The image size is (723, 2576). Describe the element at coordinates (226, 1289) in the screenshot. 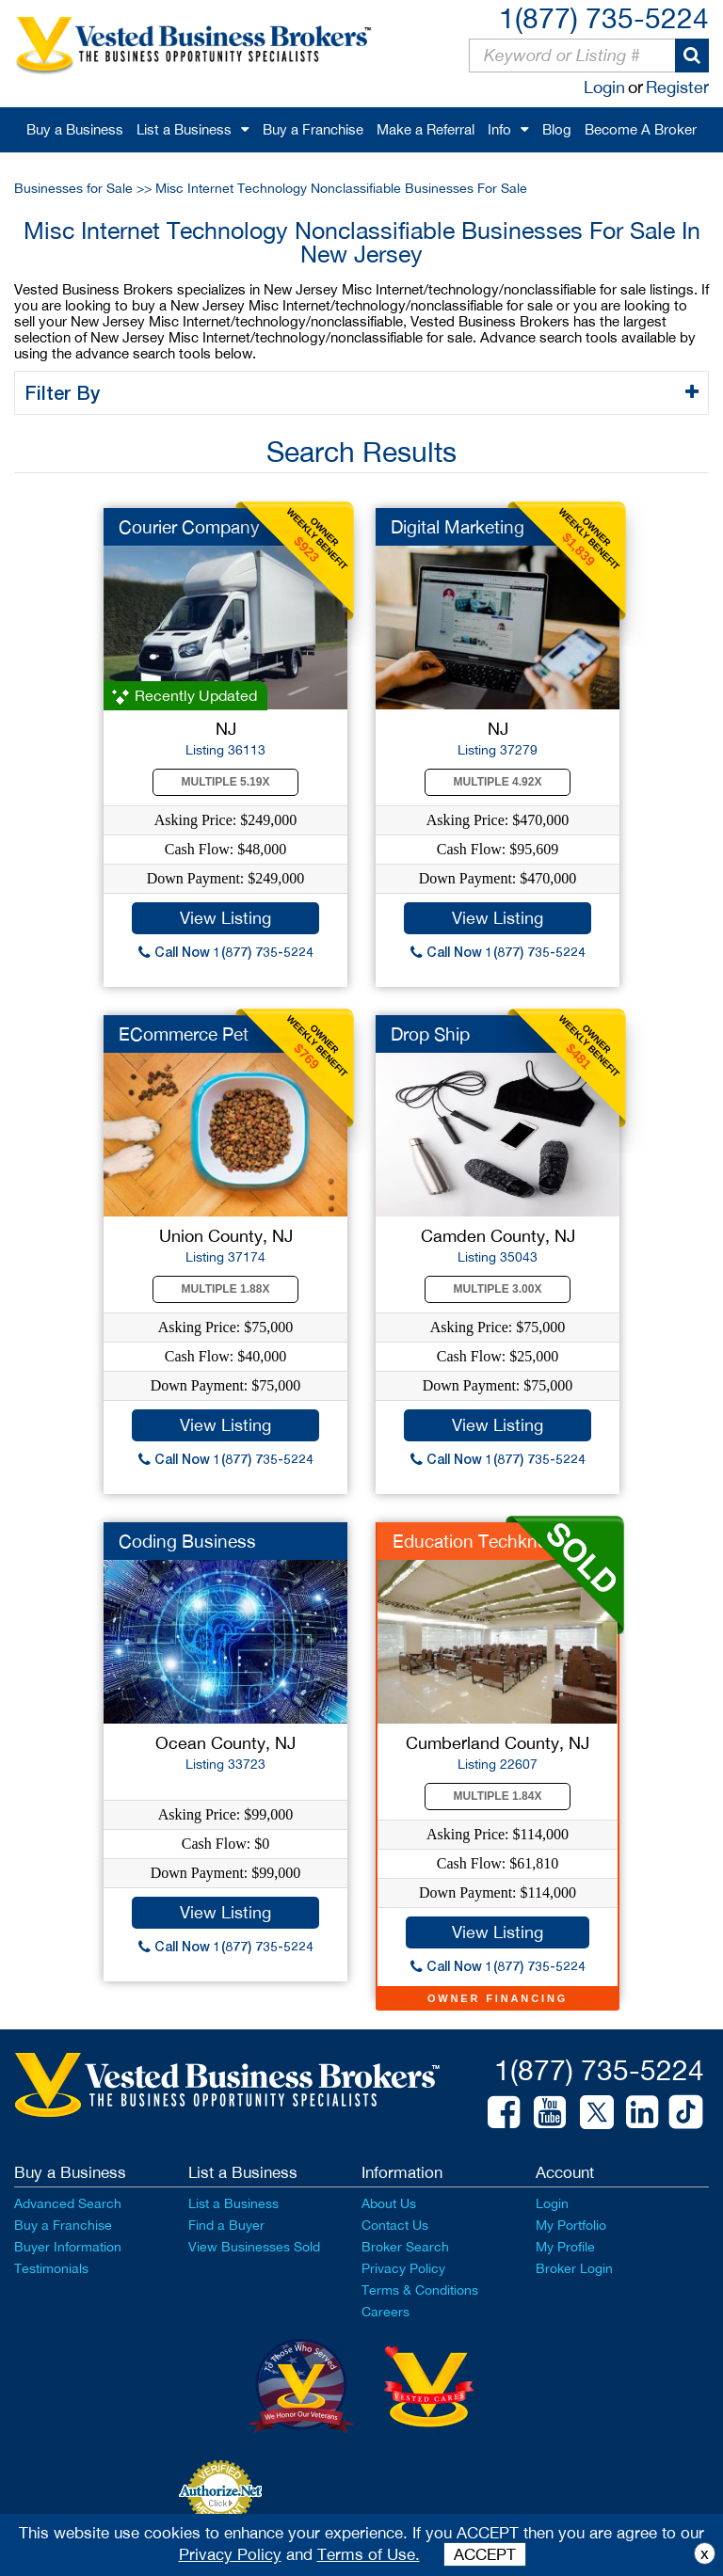

I see `Multiple 1.88X` at that location.